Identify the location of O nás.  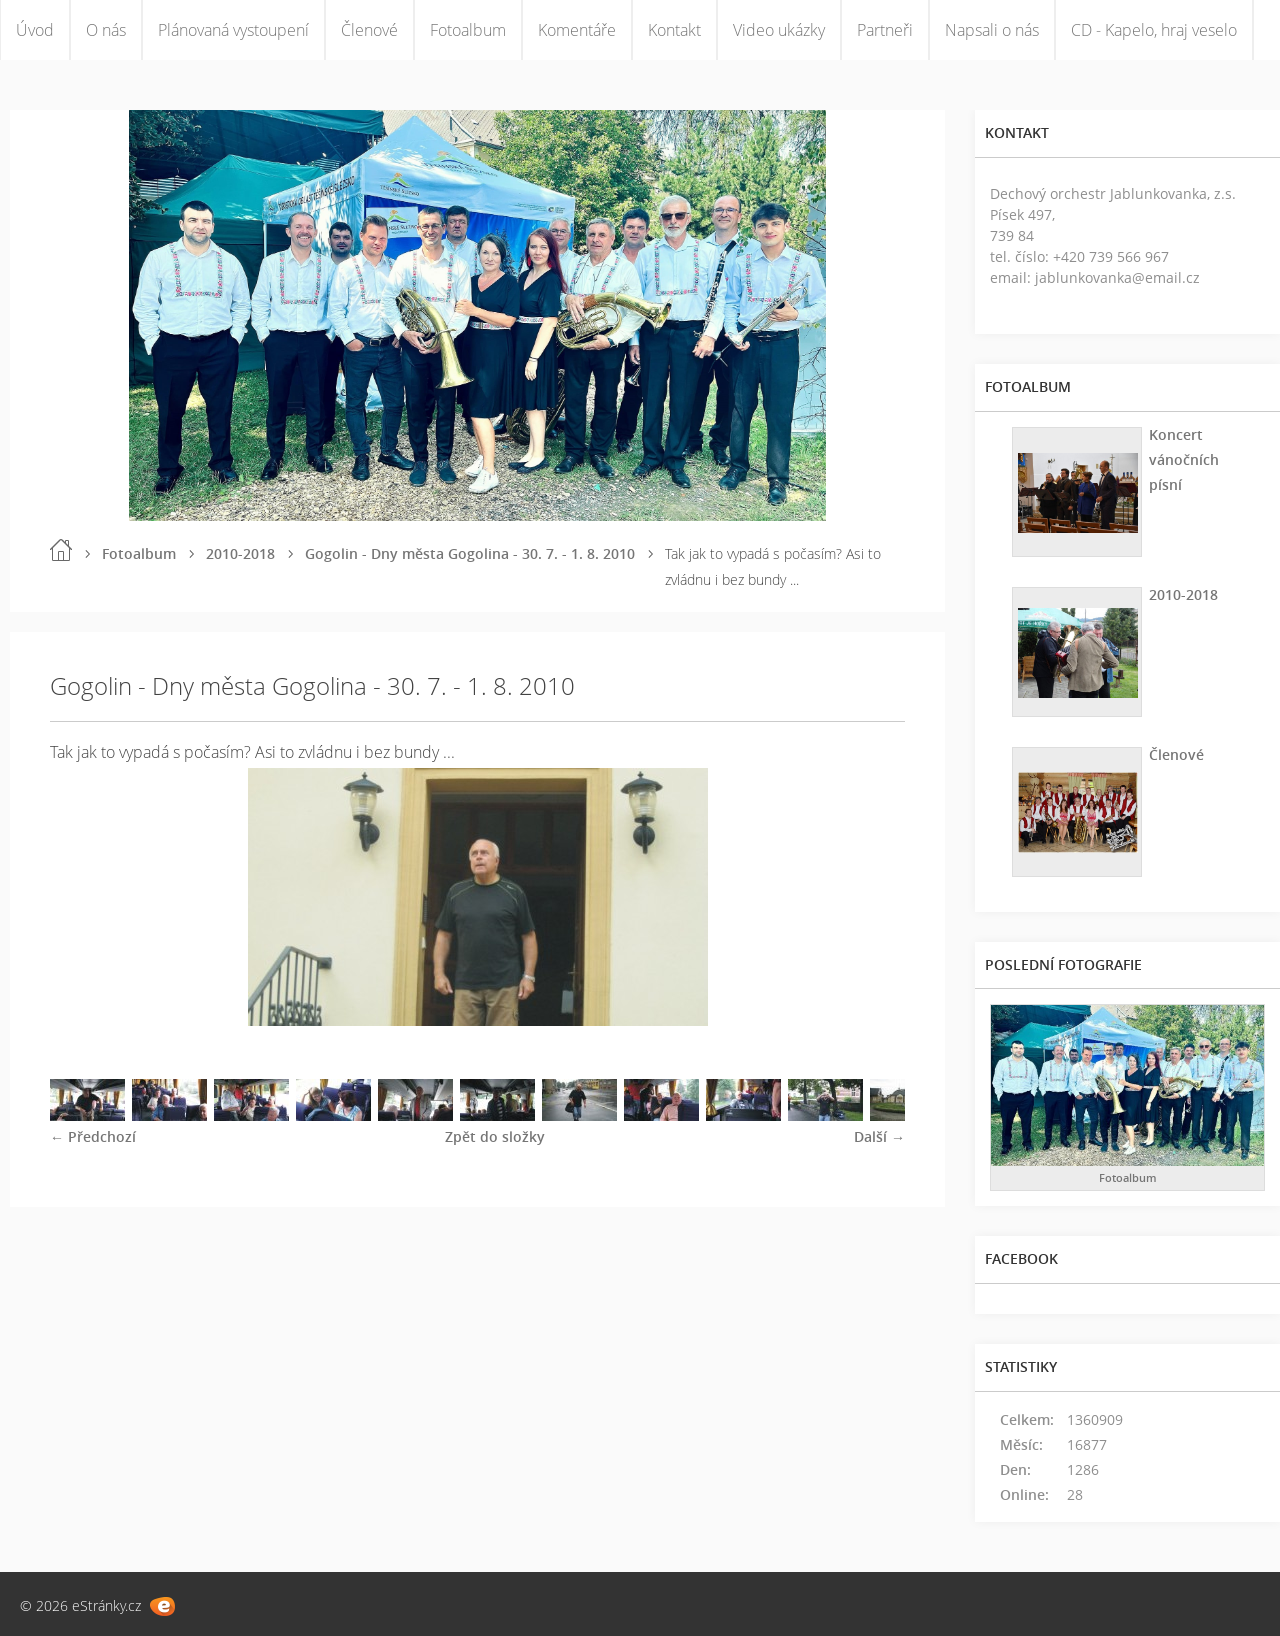
(106, 30).